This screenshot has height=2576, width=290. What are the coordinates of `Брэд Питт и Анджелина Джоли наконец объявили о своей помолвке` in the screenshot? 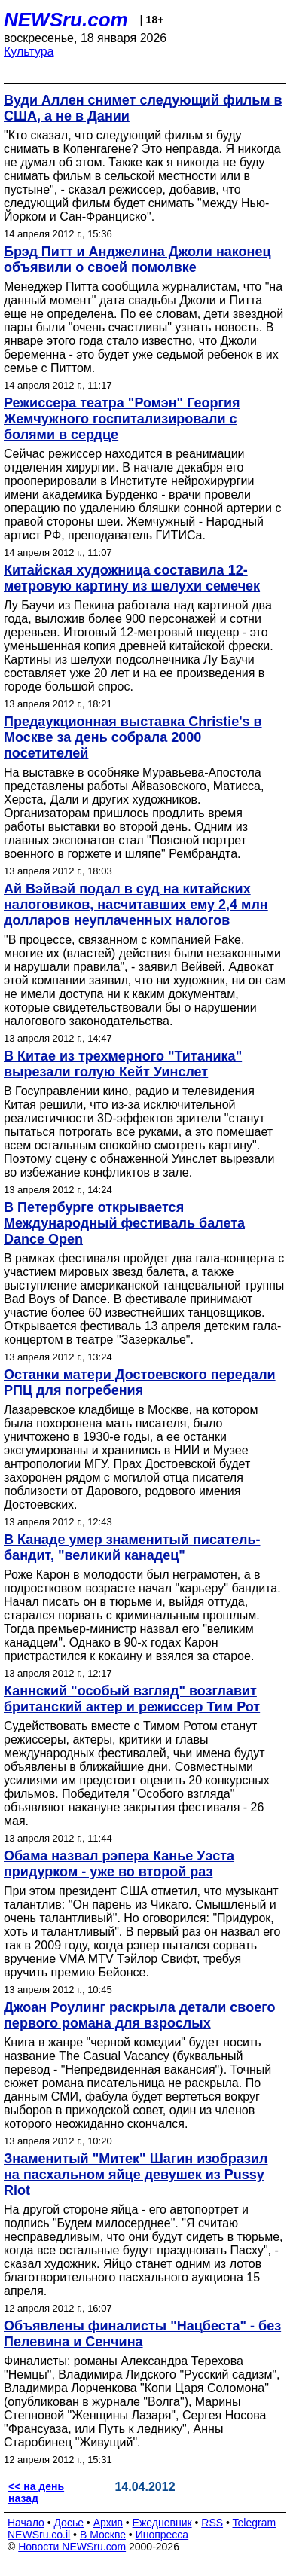 It's located at (137, 259).